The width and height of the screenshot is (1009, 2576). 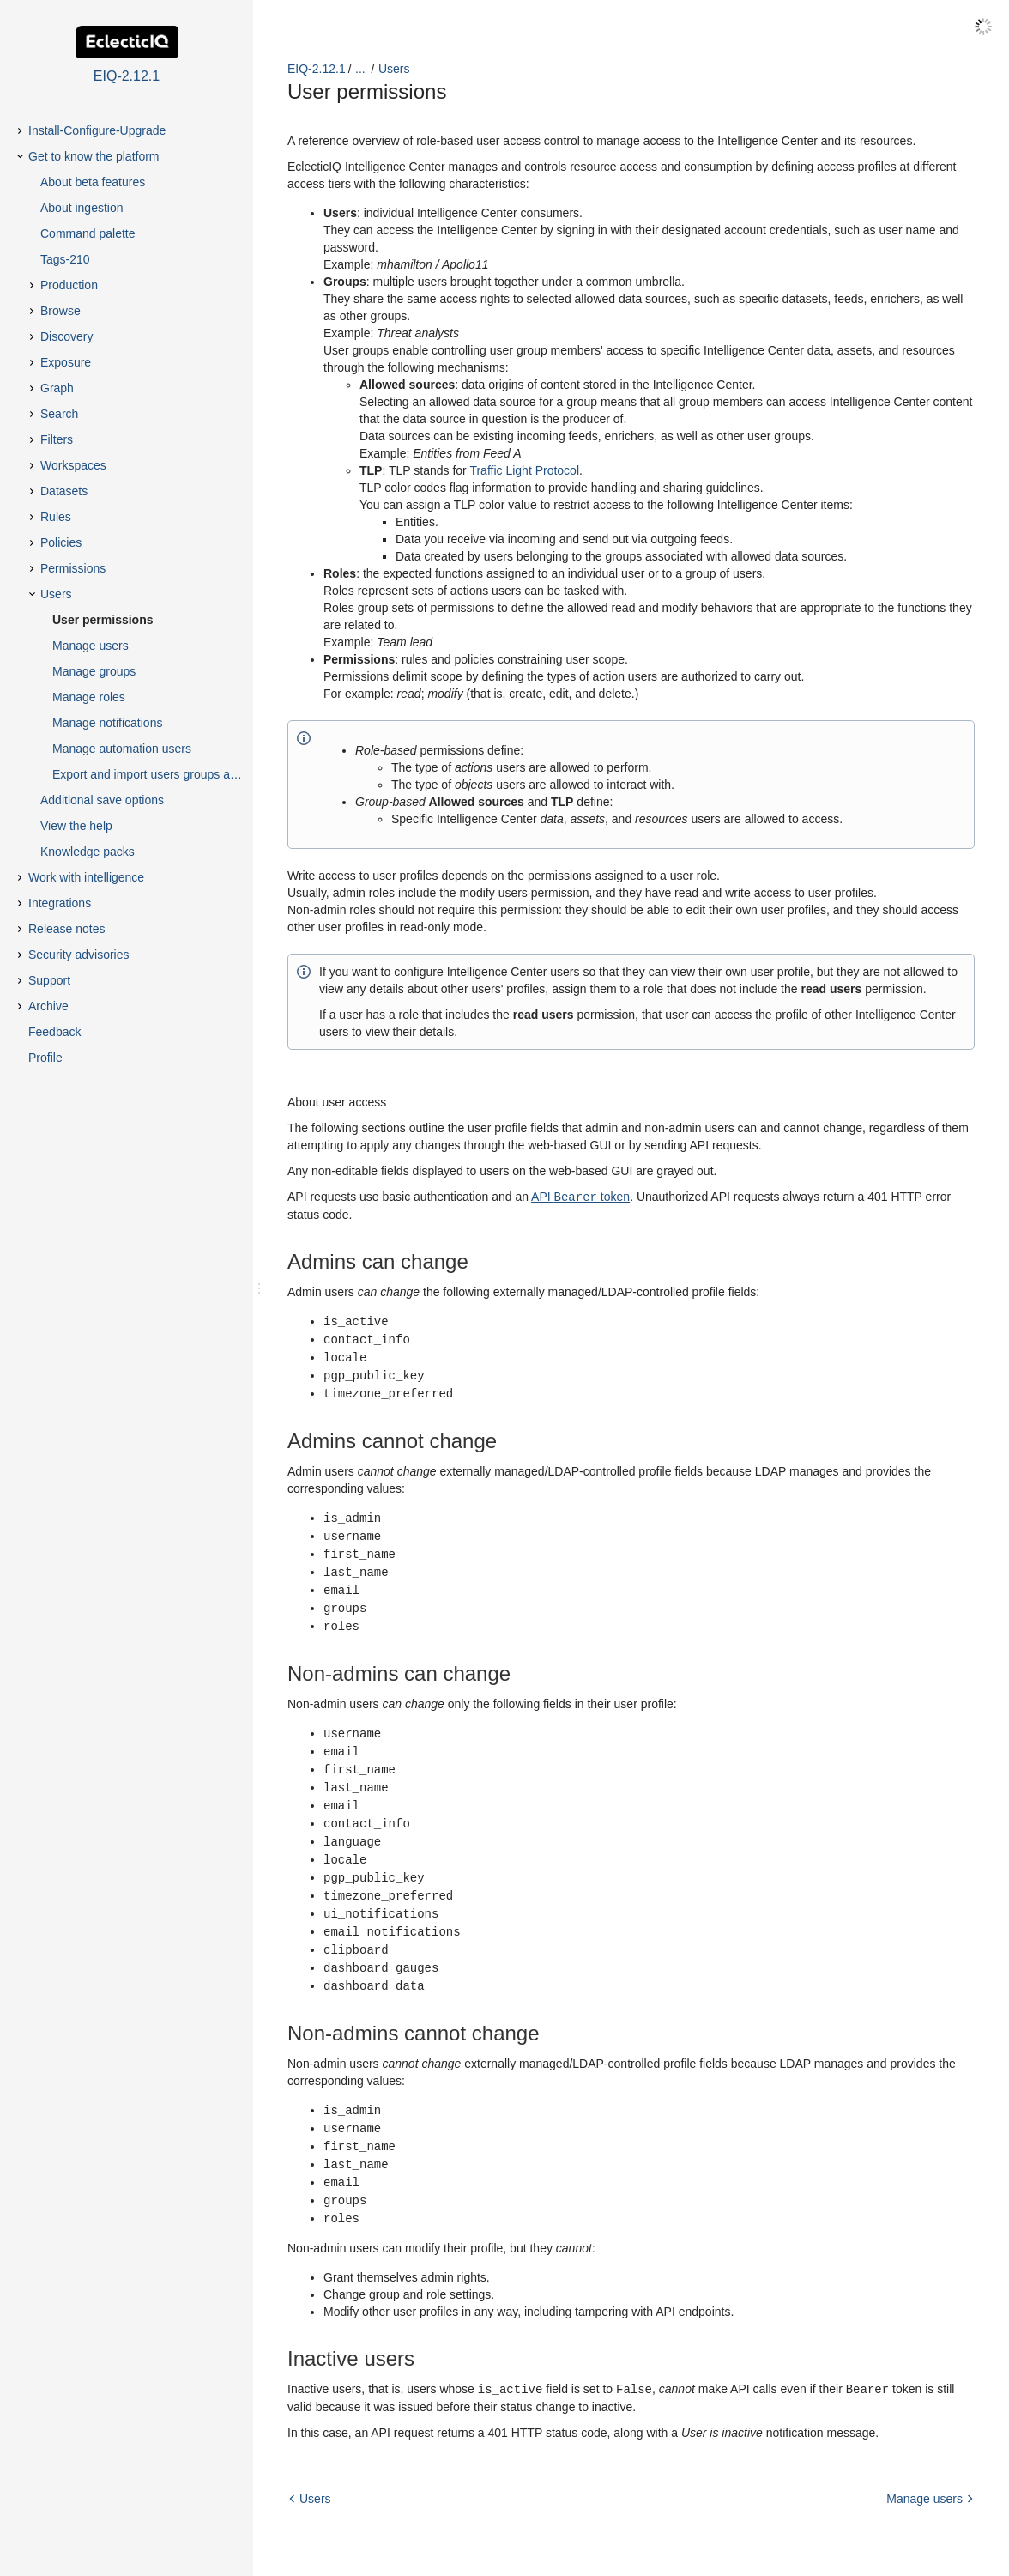 I want to click on EIQ-2.12.1, so click(x=316, y=69).